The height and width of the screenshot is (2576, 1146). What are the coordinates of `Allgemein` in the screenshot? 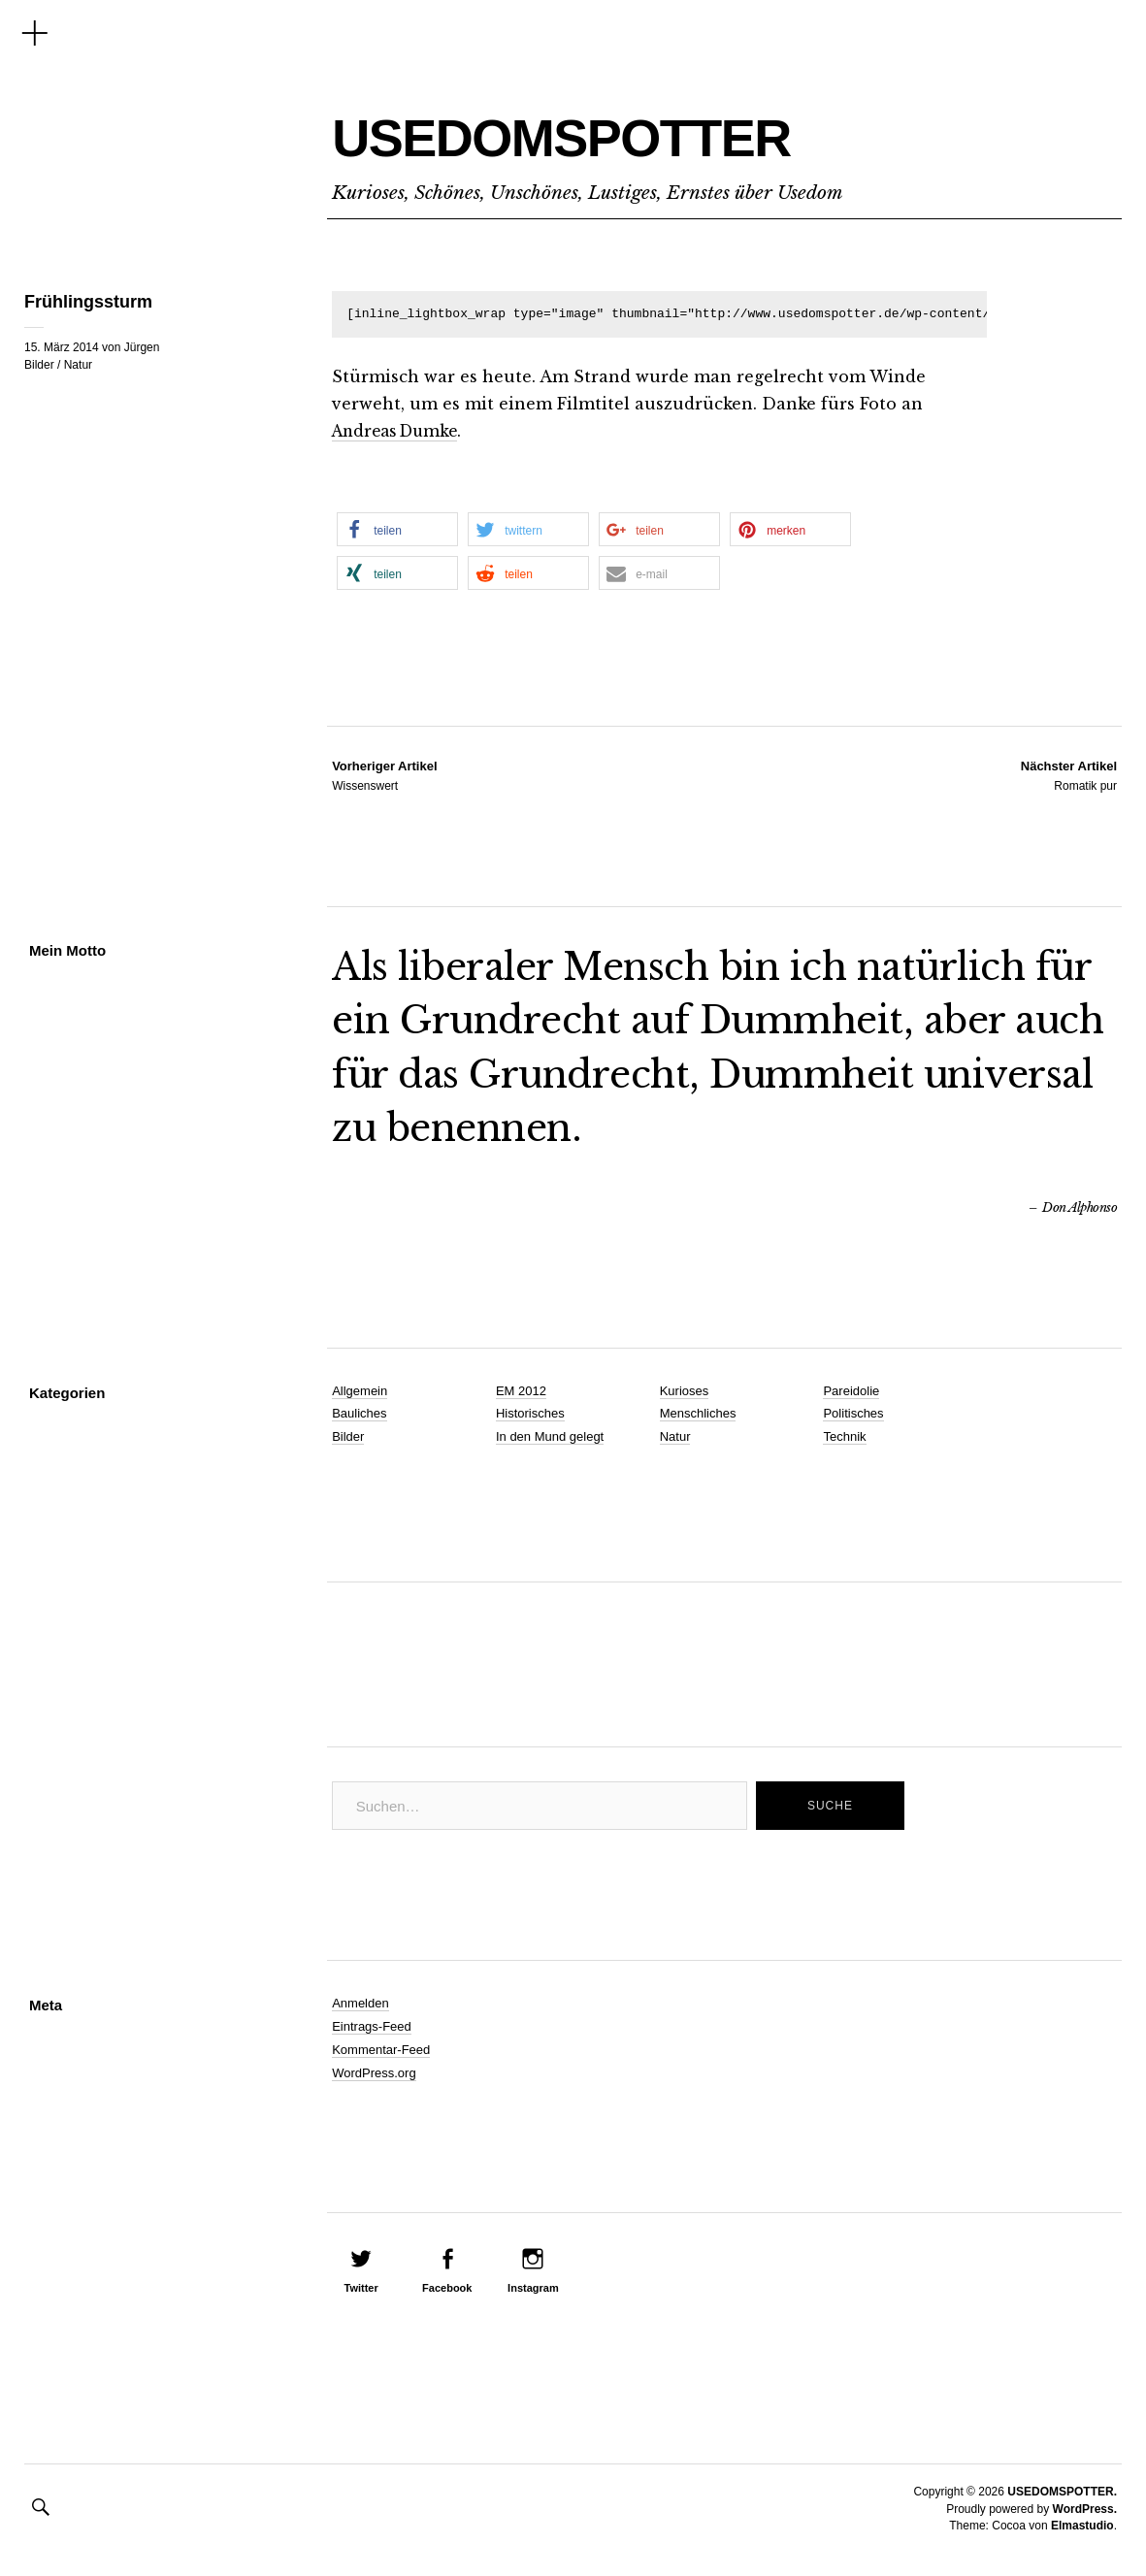 It's located at (359, 1391).